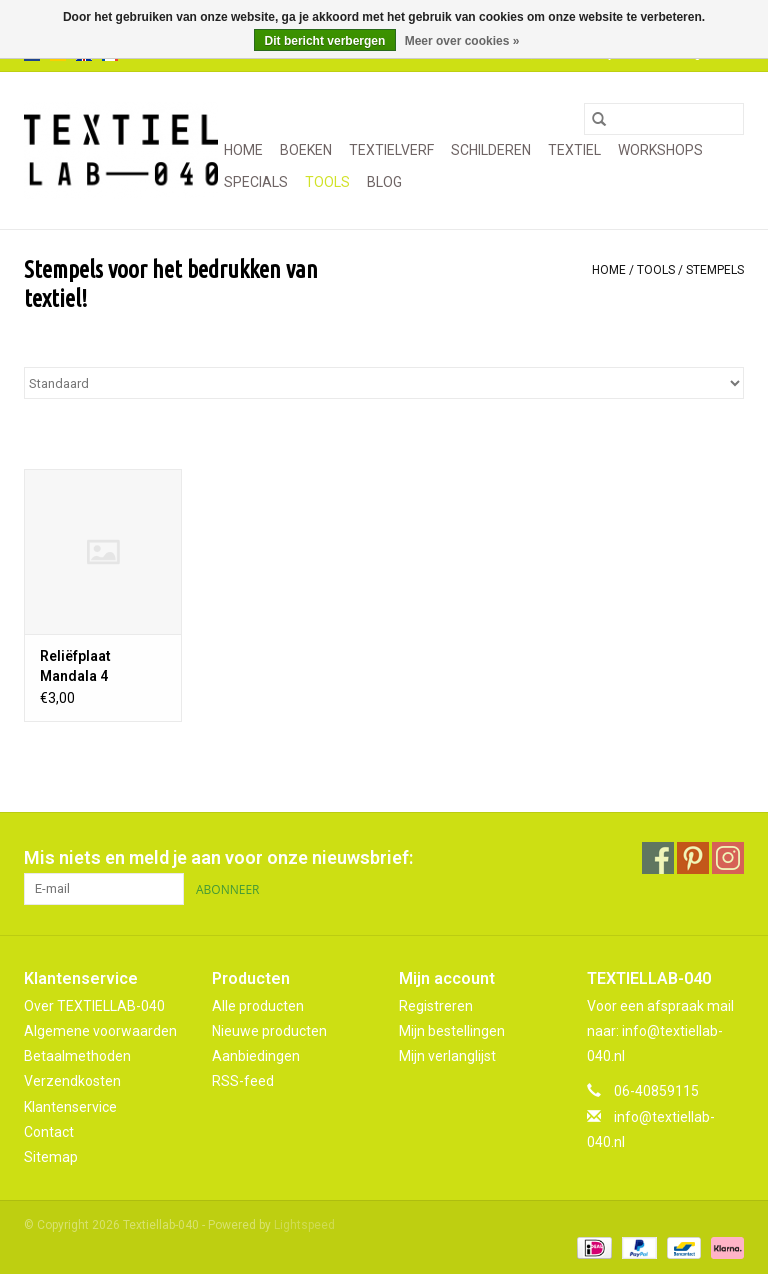  I want to click on Meer over cookies », so click(462, 41).